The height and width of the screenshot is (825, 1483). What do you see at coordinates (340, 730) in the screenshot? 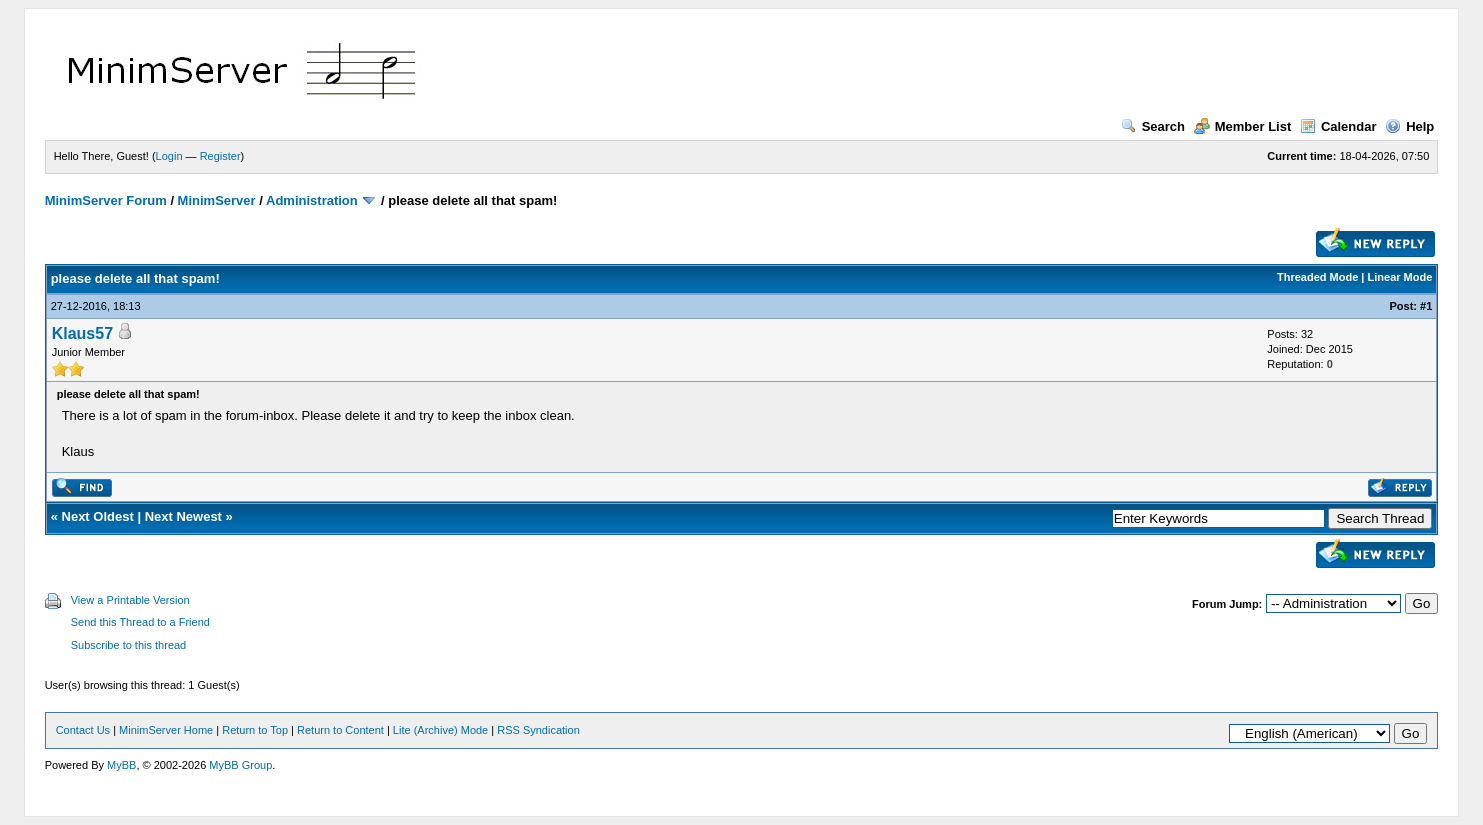
I see `Return to Content` at bounding box center [340, 730].